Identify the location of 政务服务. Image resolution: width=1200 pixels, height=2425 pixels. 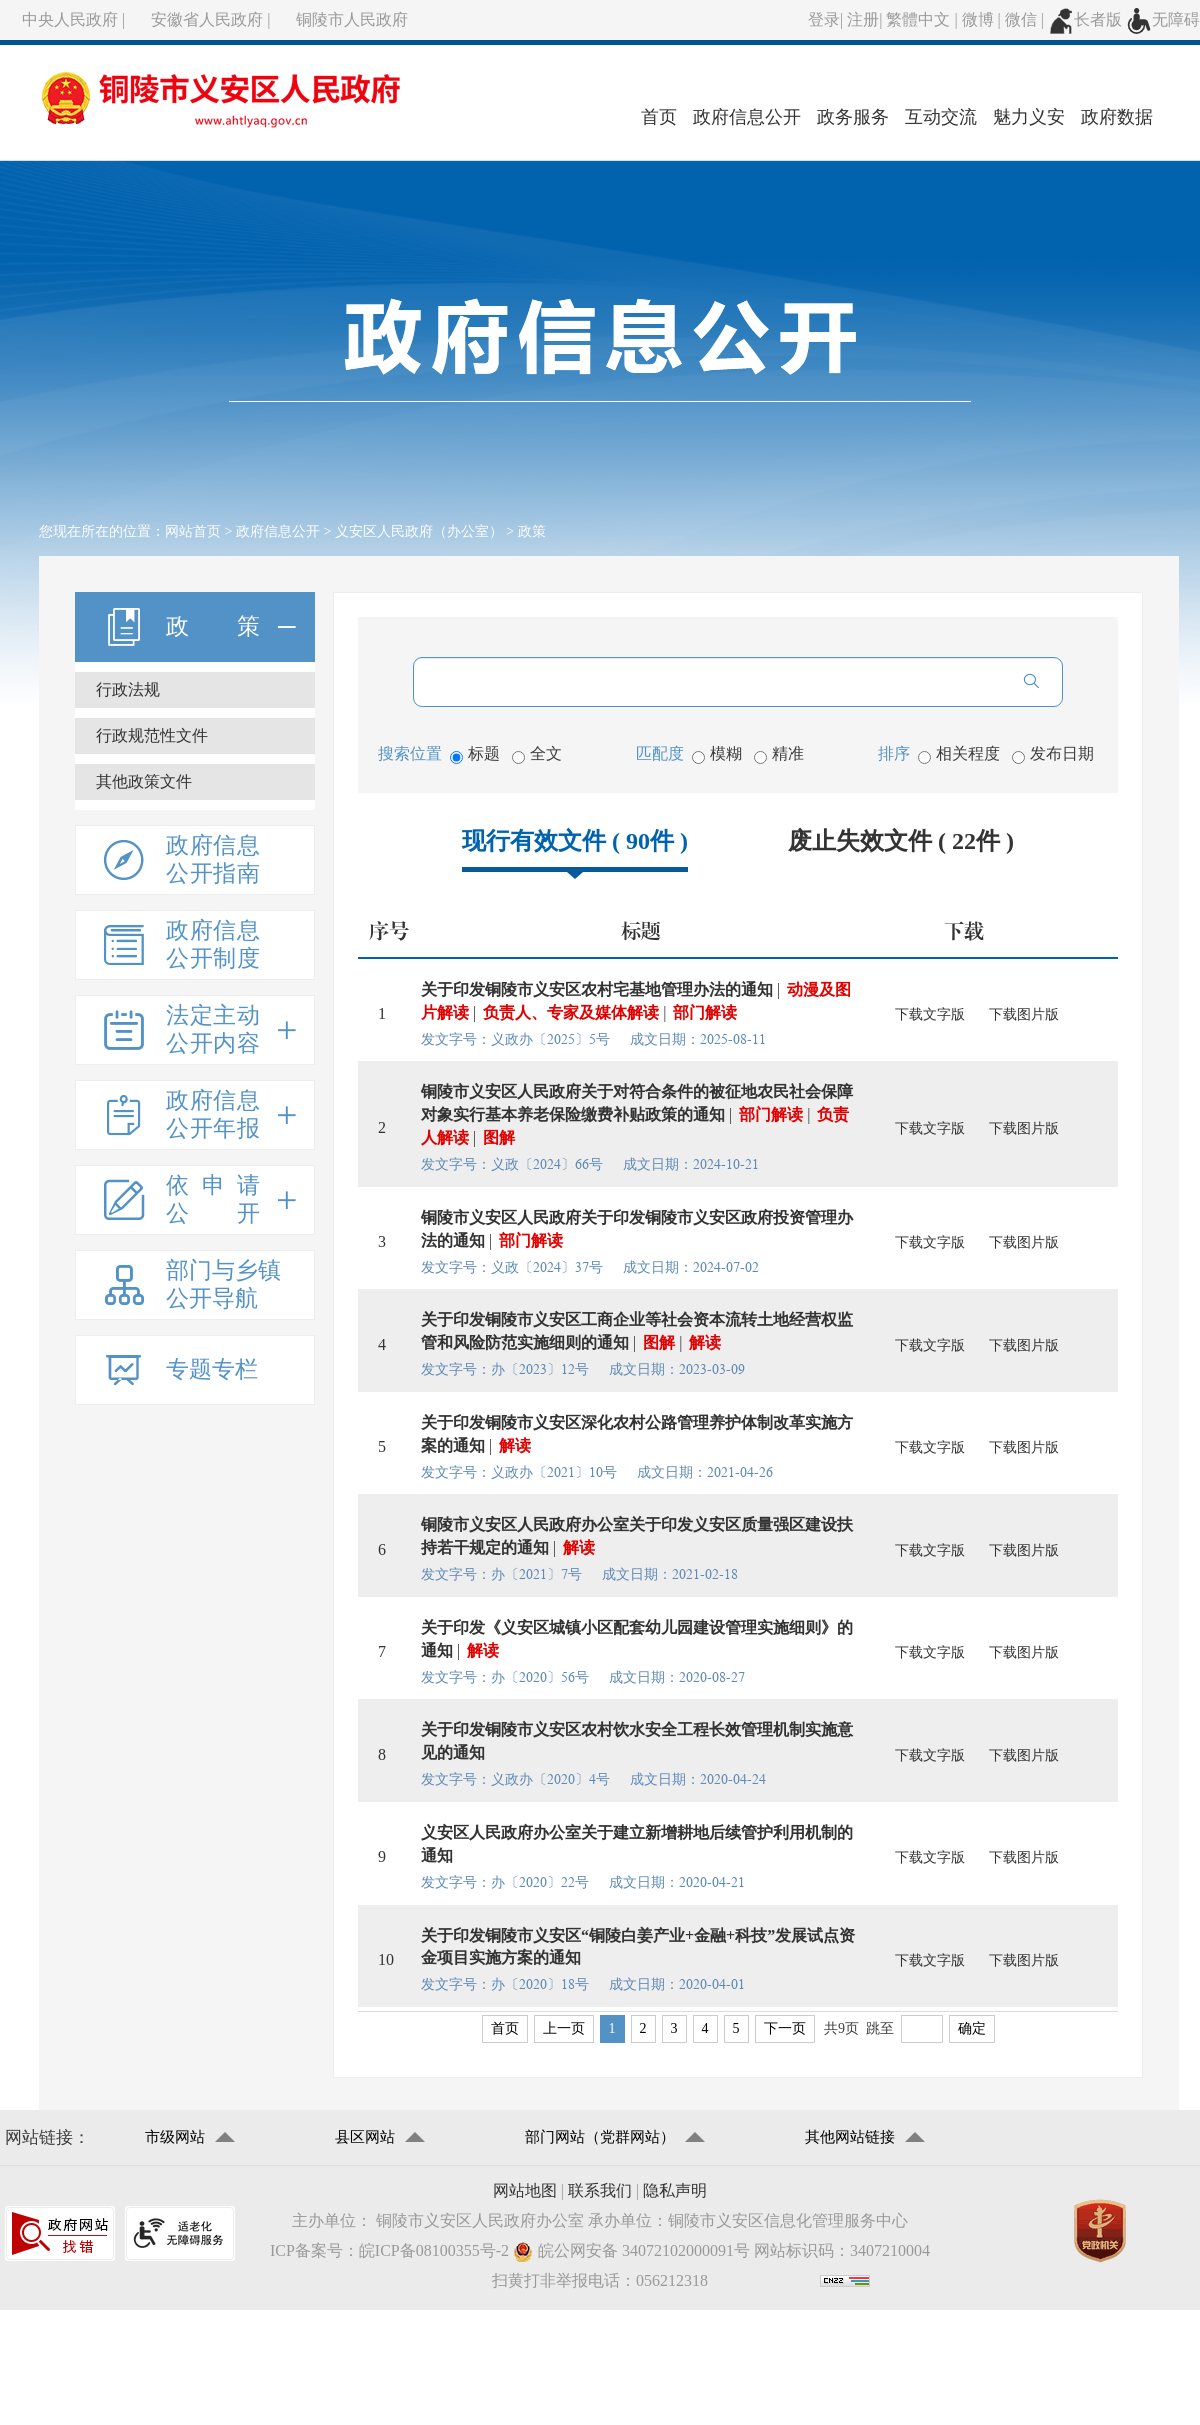
(853, 117).